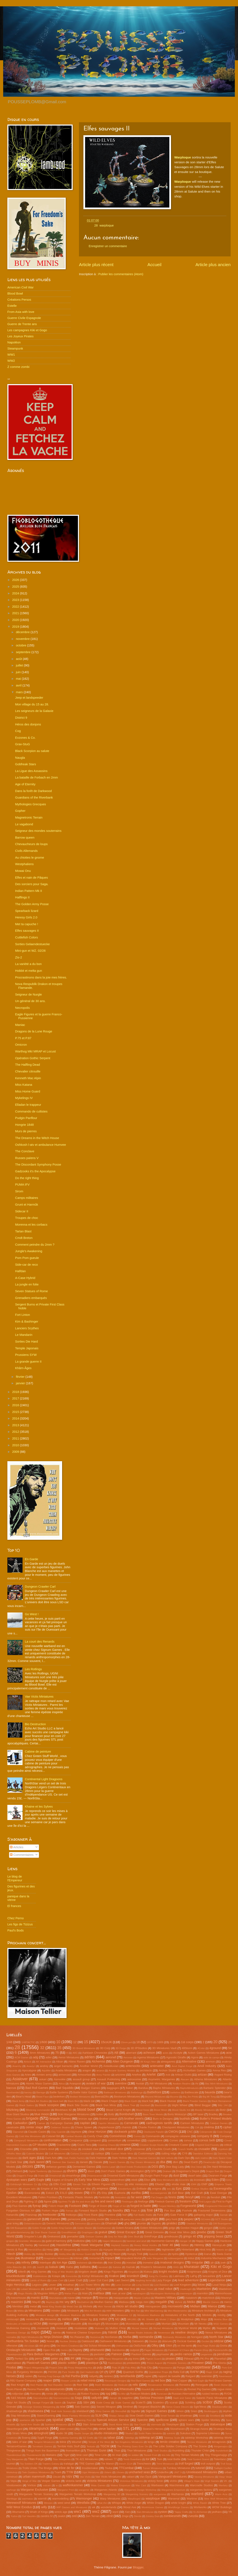  What do you see at coordinates (12, 2223) in the screenshot?
I see `gear krieg` at bounding box center [12, 2223].